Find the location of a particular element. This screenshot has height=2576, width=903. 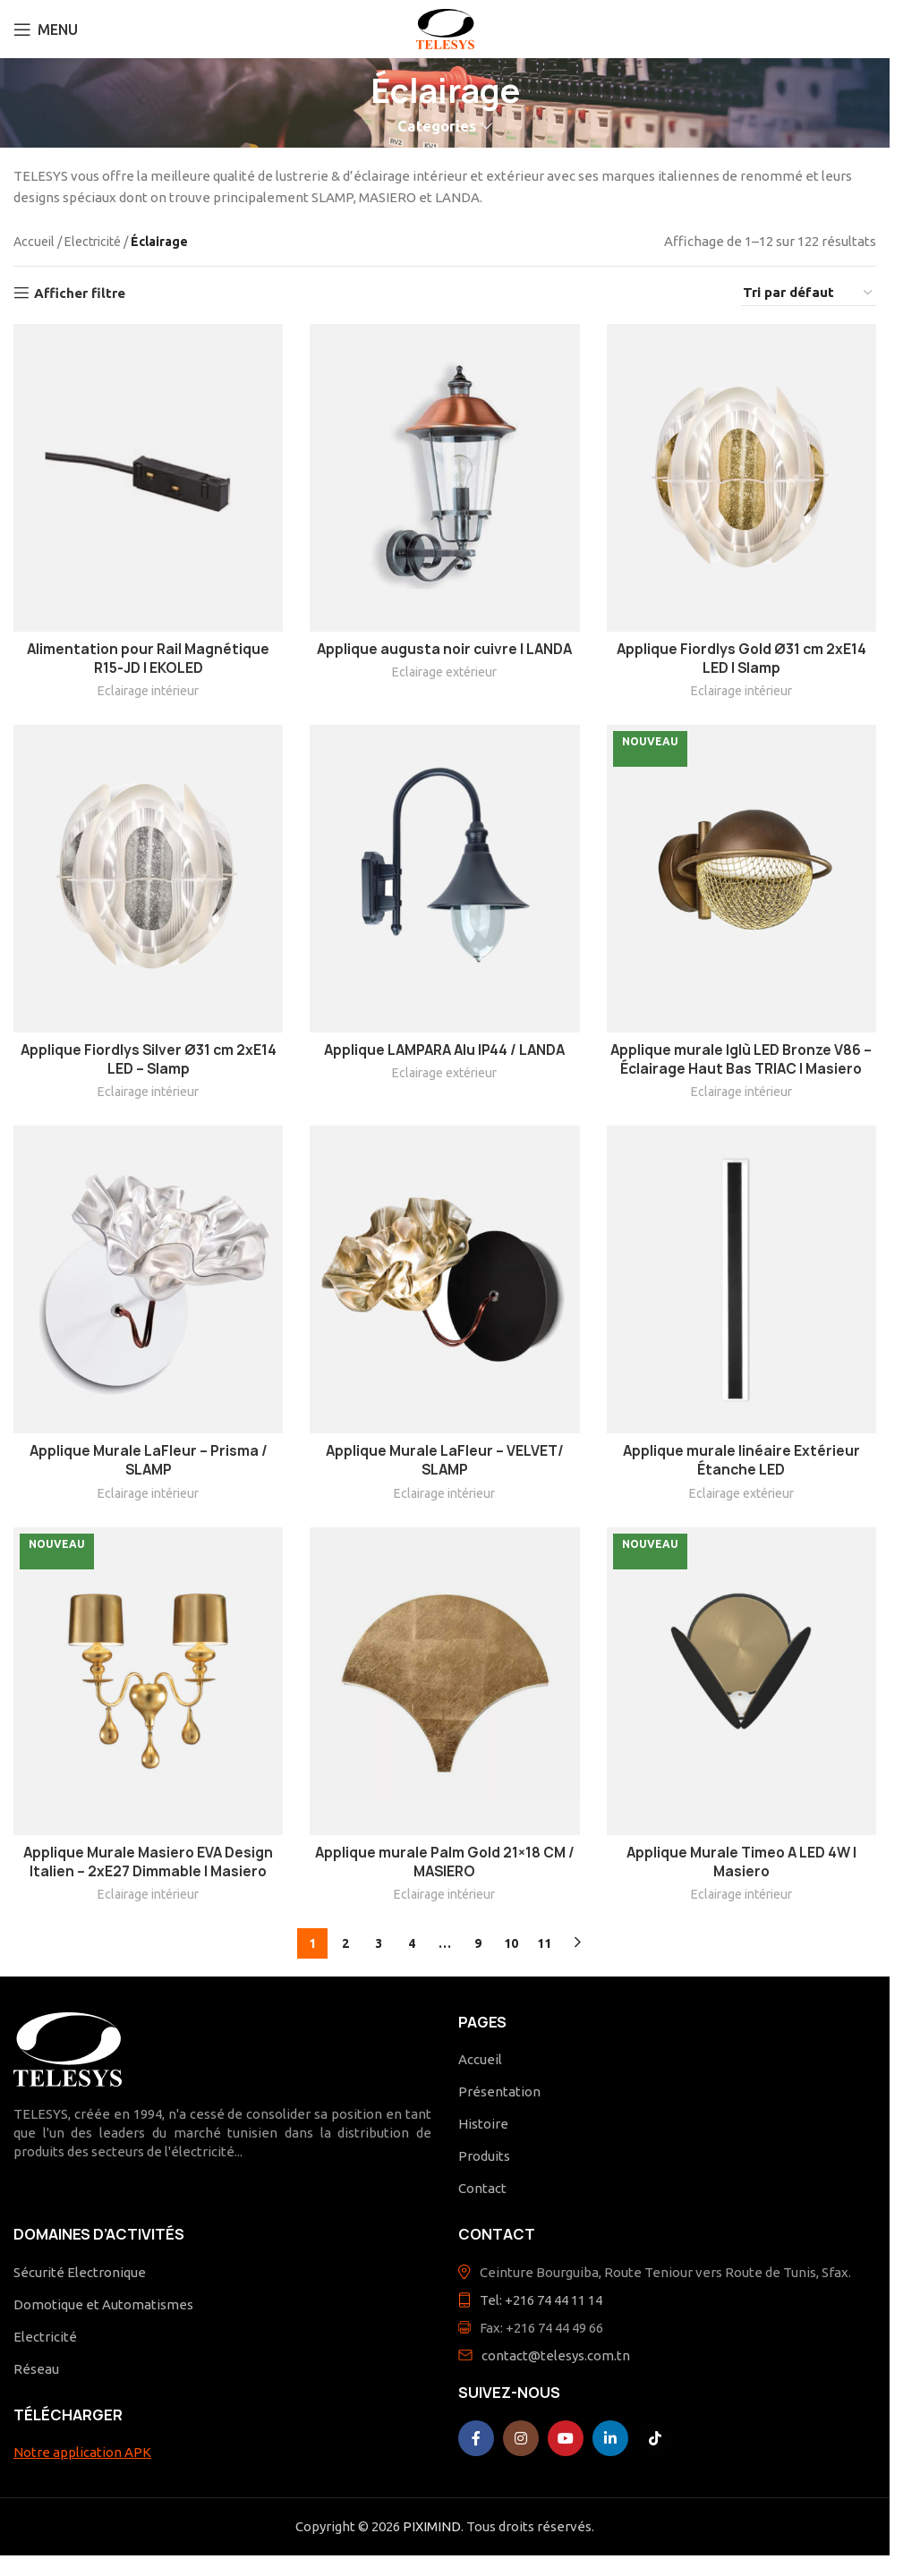

[Applique Murale LaFleur – Prisma / SLAMP] is located at coordinates (148, 1279).